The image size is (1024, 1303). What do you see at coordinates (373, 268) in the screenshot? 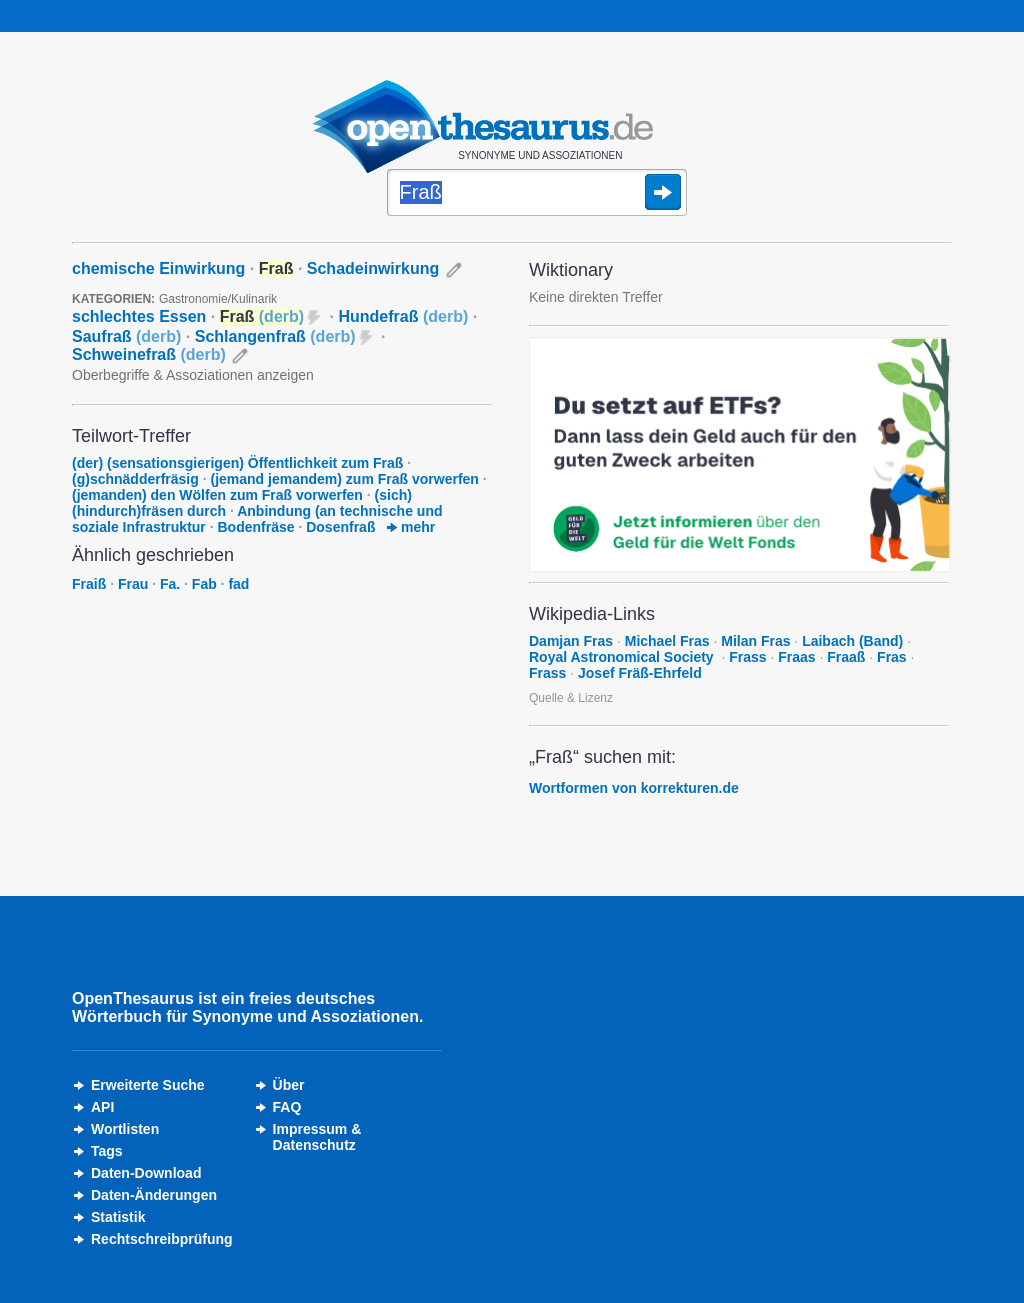
I see `Schadeinwirkung` at bounding box center [373, 268].